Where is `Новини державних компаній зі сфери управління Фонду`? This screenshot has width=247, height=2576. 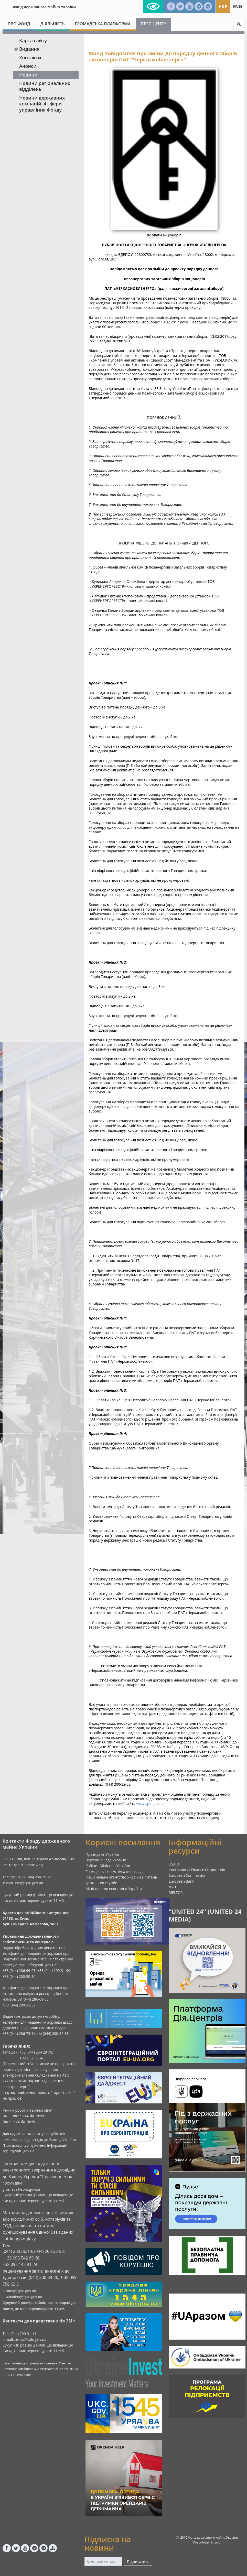 Новини державних компаній зі сфери управління Фонду is located at coordinates (42, 104).